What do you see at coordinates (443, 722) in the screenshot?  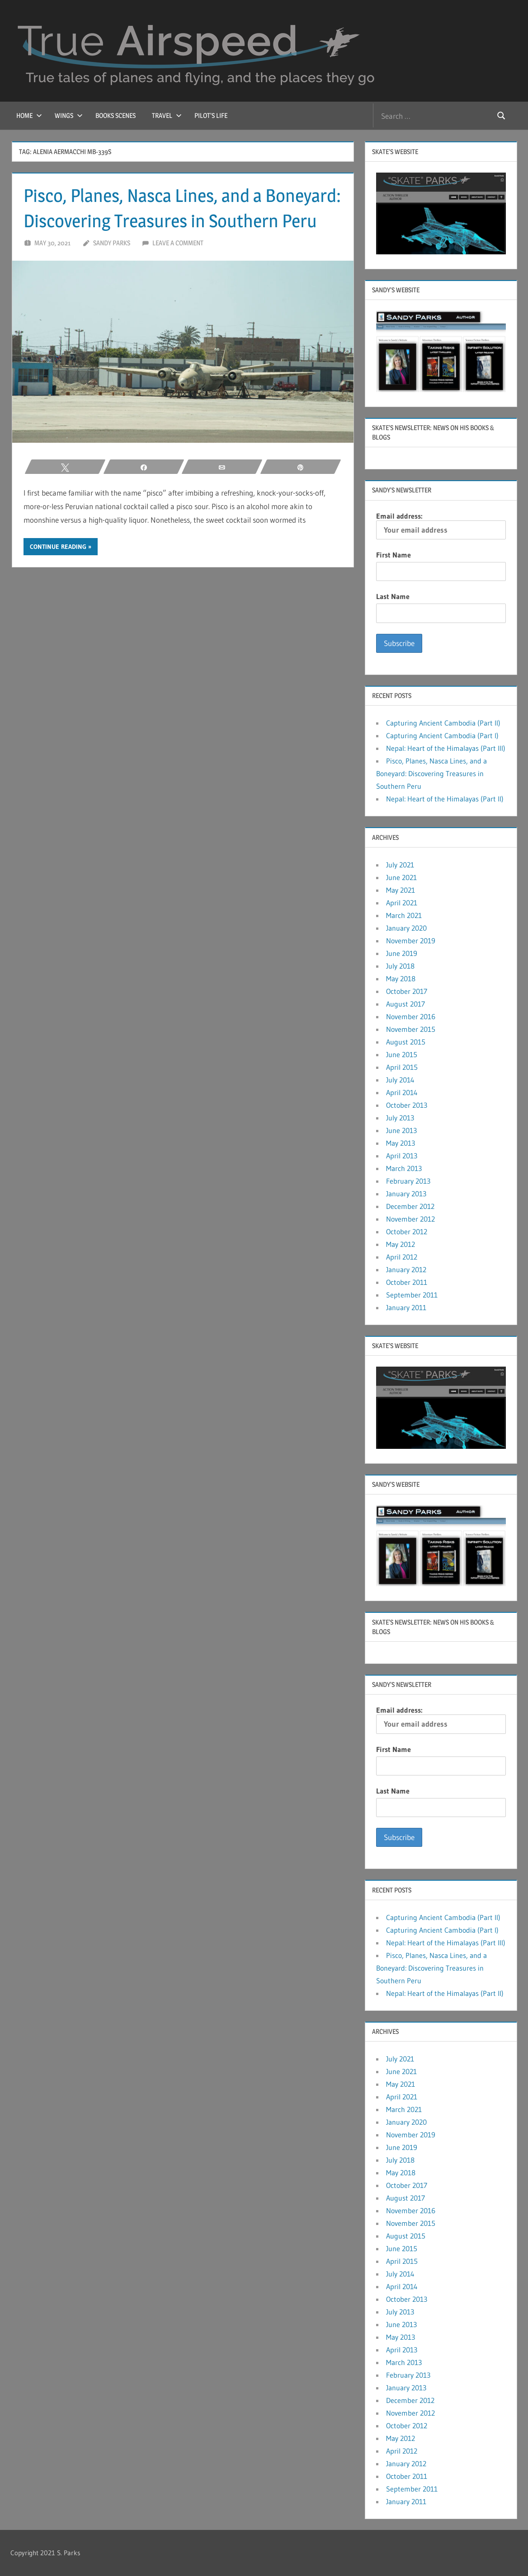 I see `Capturing Ancient Cambodia (Part II)` at bounding box center [443, 722].